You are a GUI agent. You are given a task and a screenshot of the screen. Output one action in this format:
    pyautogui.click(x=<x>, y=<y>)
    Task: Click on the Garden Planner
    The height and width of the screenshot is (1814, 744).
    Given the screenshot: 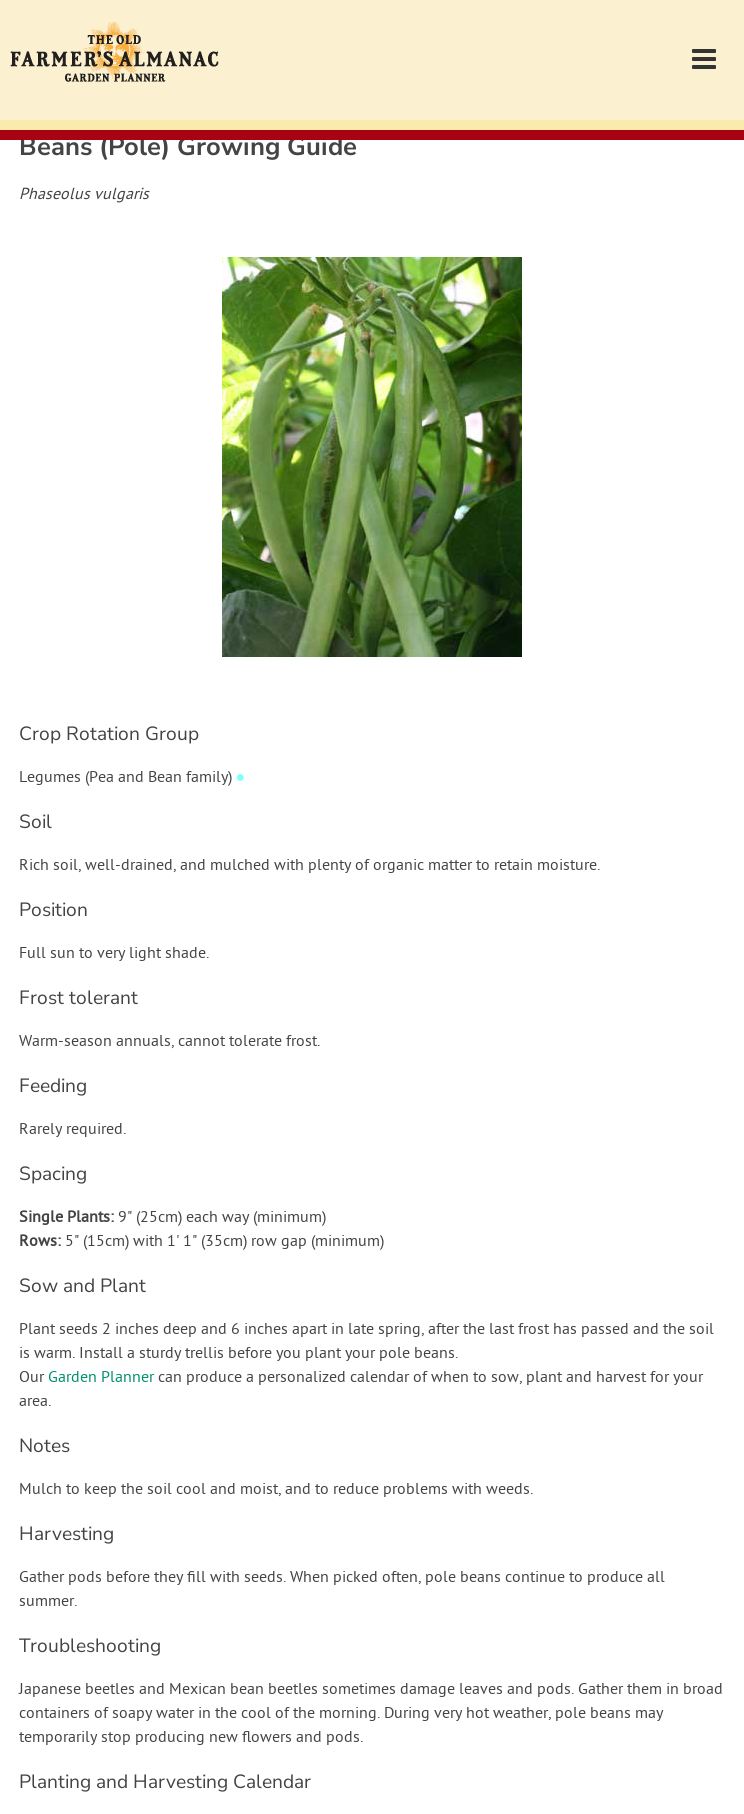 What is the action you would take?
    pyautogui.click(x=101, y=1378)
    